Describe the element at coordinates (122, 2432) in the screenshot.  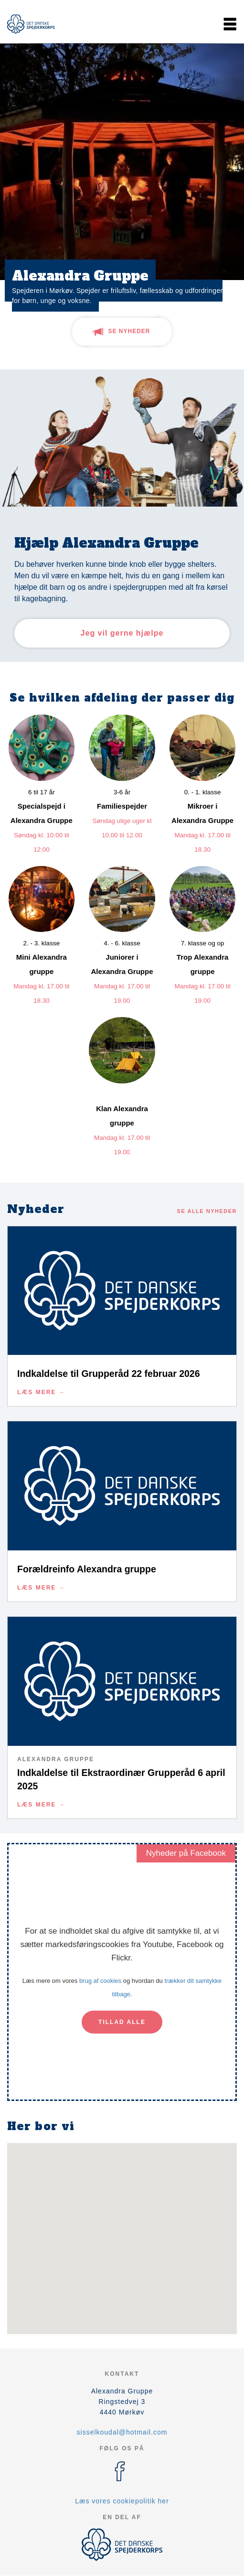
I see `sisselkoudal@hotmail.com` at that location.